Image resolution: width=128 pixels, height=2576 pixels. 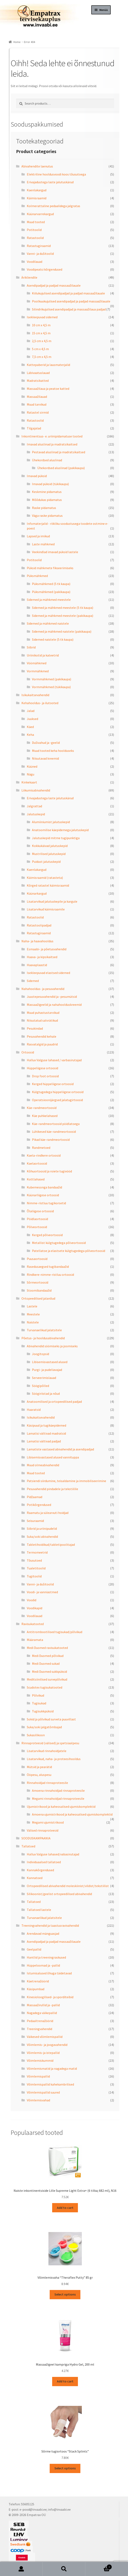 What do you see at coordinates (43, 2092) in the screenshot?
I see `Võimlemispallid suured` at bounding box center [43, 2092].